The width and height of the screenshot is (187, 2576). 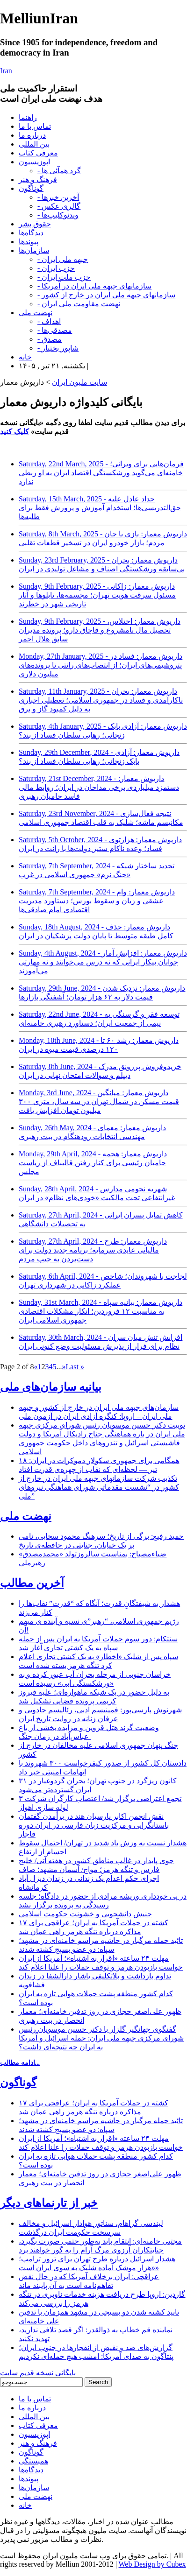 What do you see at coordinates (34, 250) in the screenshot?
I see `سازمان‌ها` at bounding box center [34, 250].